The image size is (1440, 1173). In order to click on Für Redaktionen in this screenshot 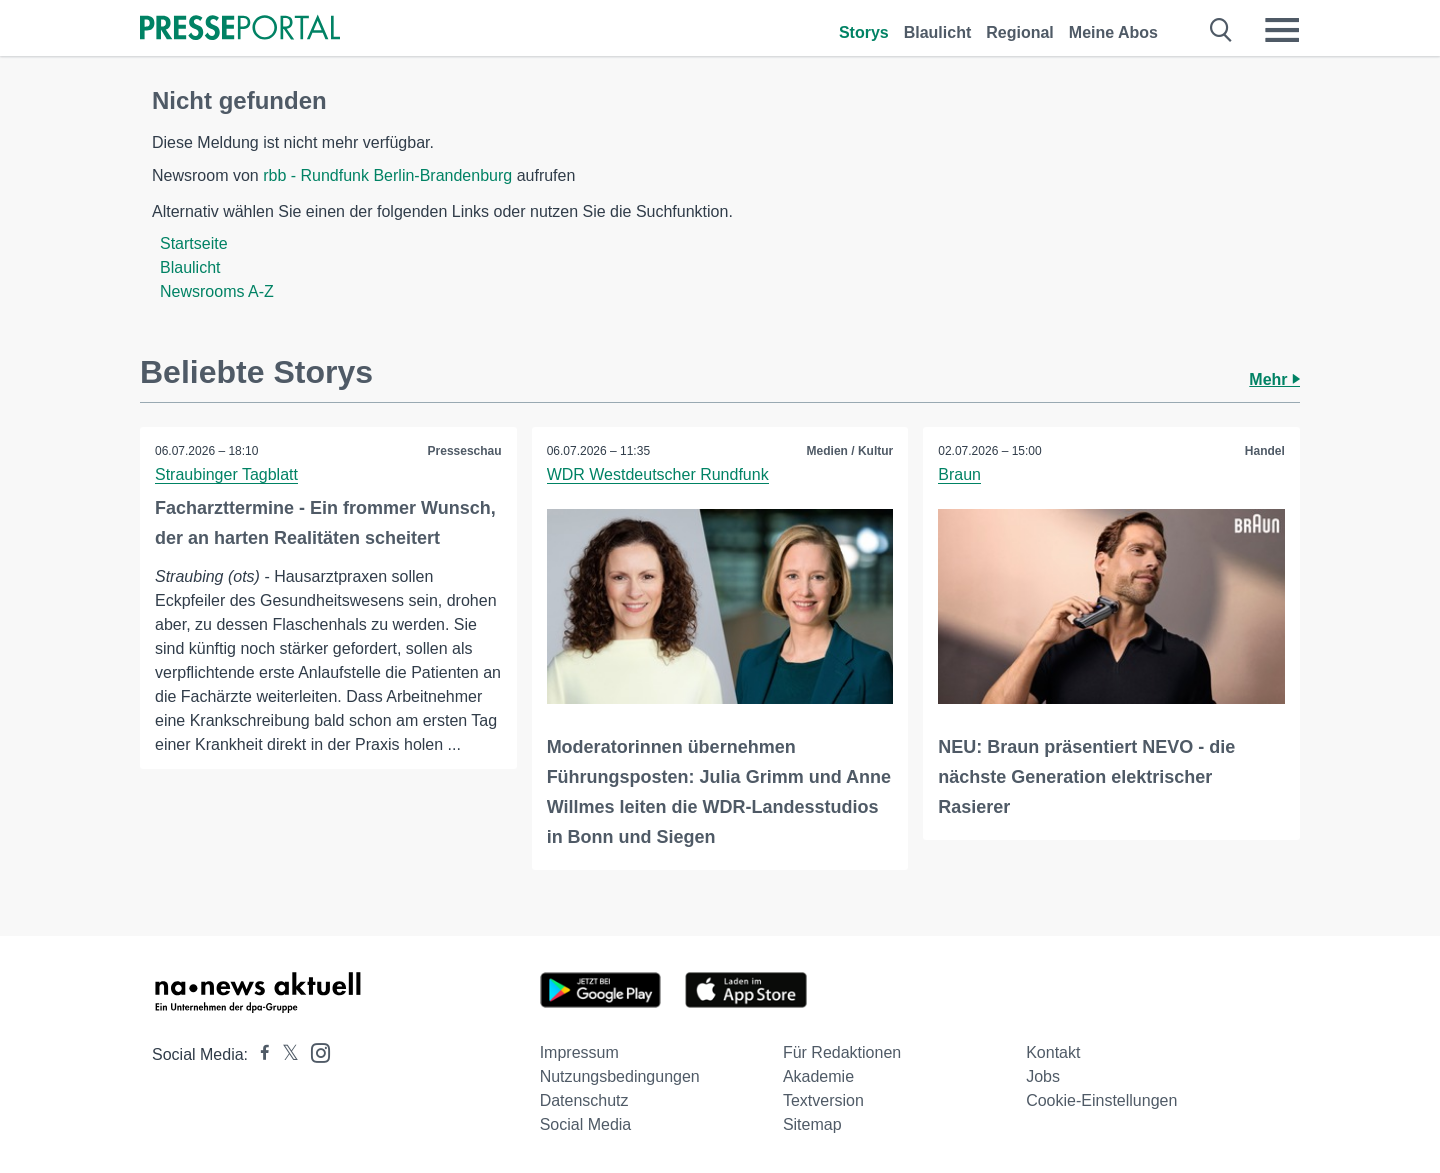, I will do `click(842, 1052)`.